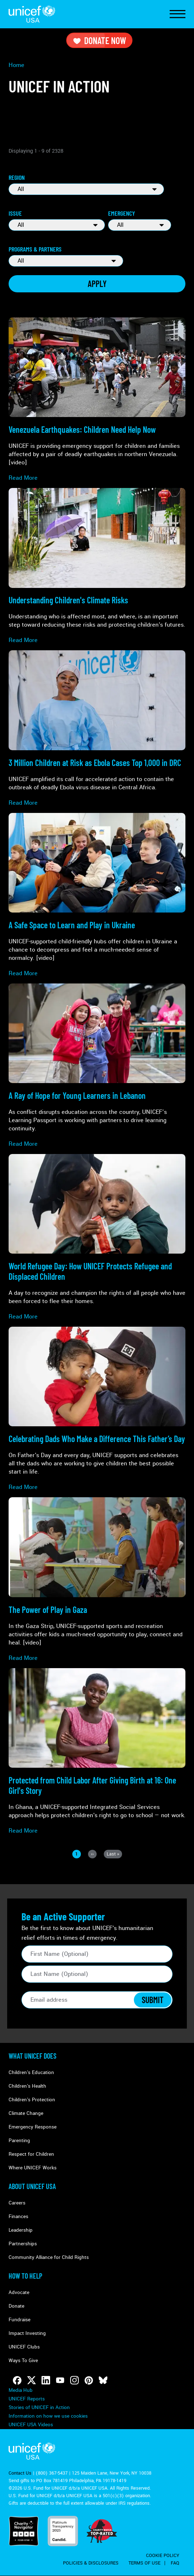  What do you see at coordinates (177, 14) in the screenshot?
I see `[Toggle Navigation]` at bounding box center [177, 14].